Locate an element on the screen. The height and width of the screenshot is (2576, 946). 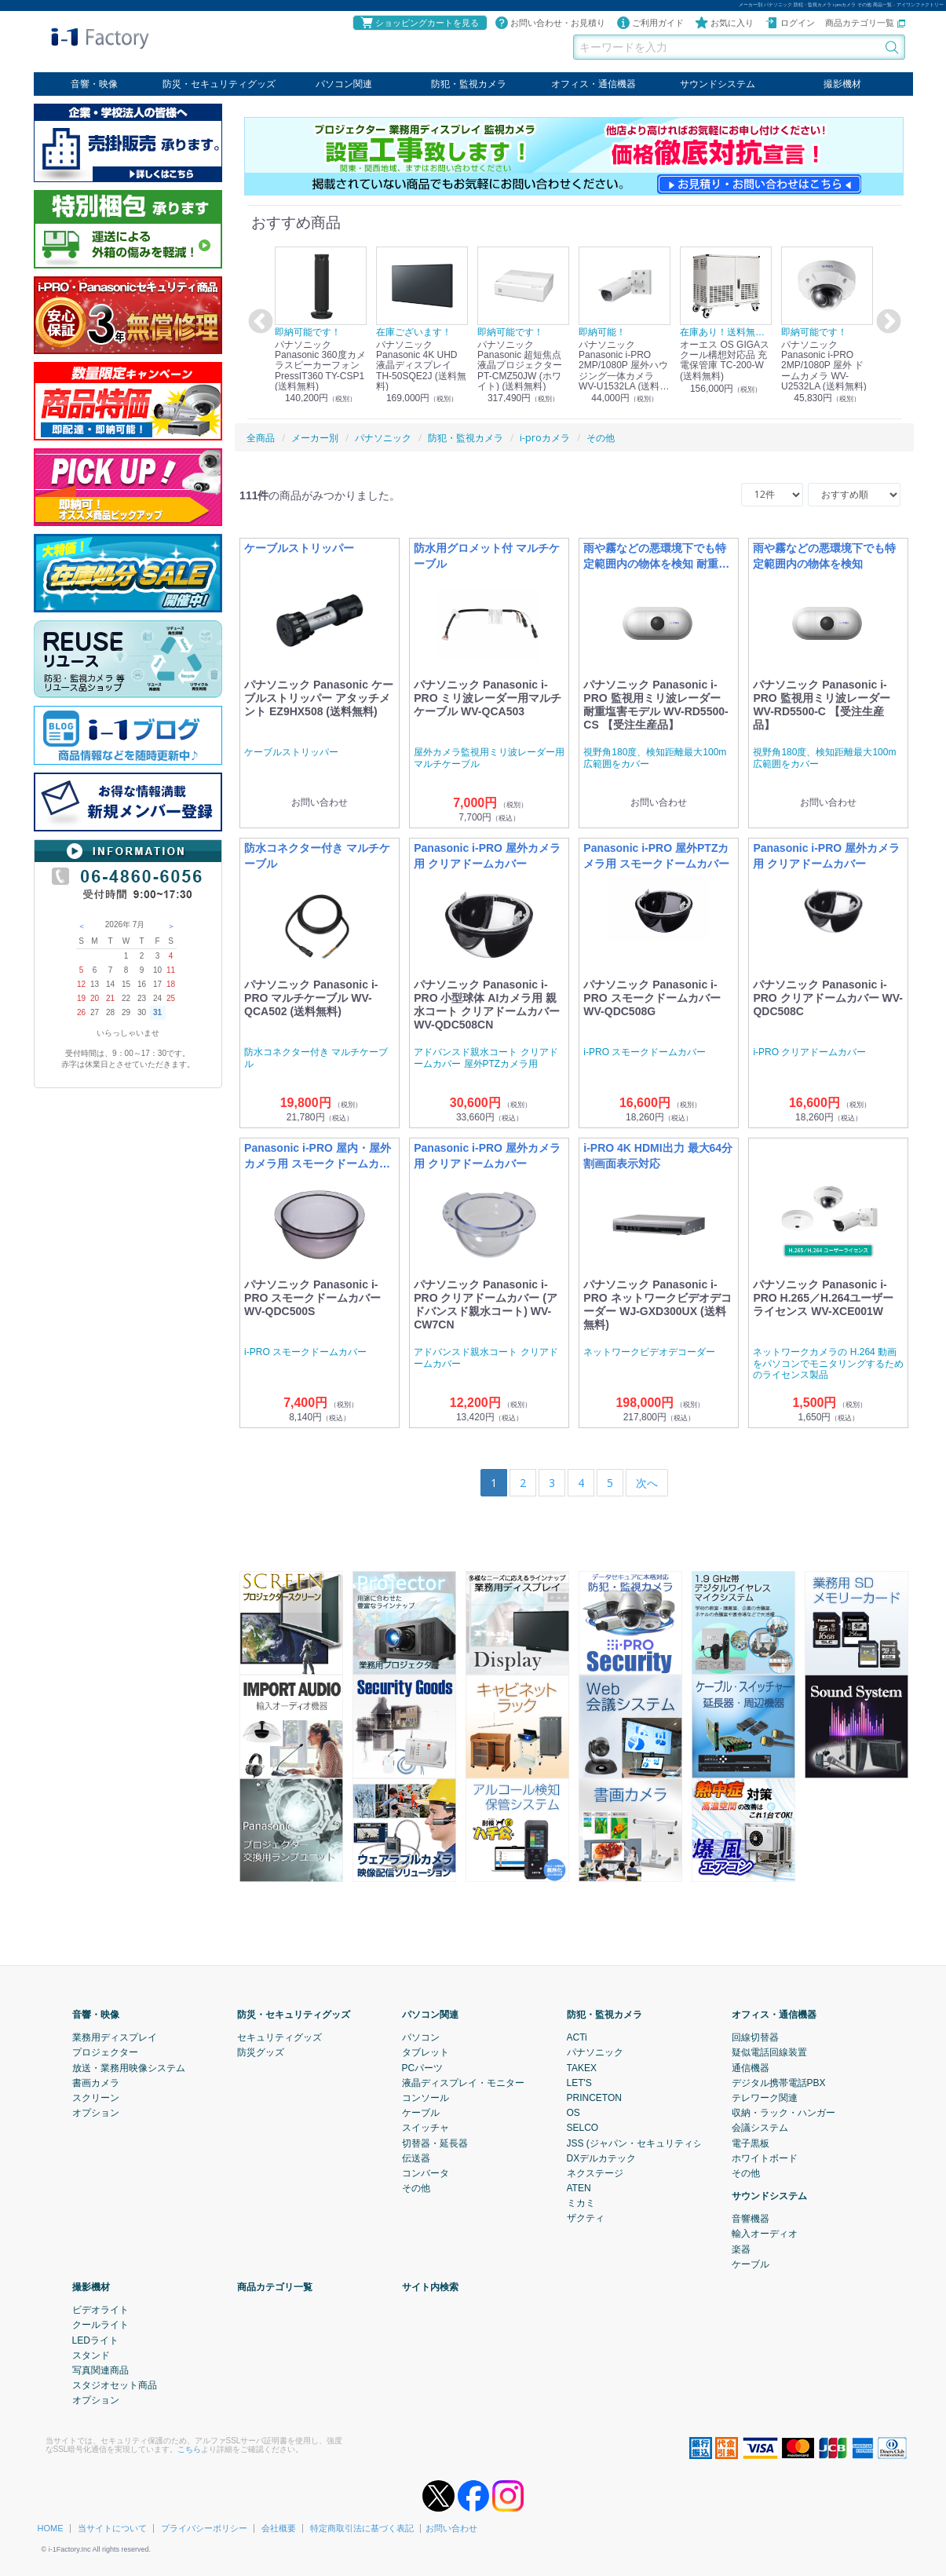
収納・ラック・ハンガー is located at coordinates (783, 2112).